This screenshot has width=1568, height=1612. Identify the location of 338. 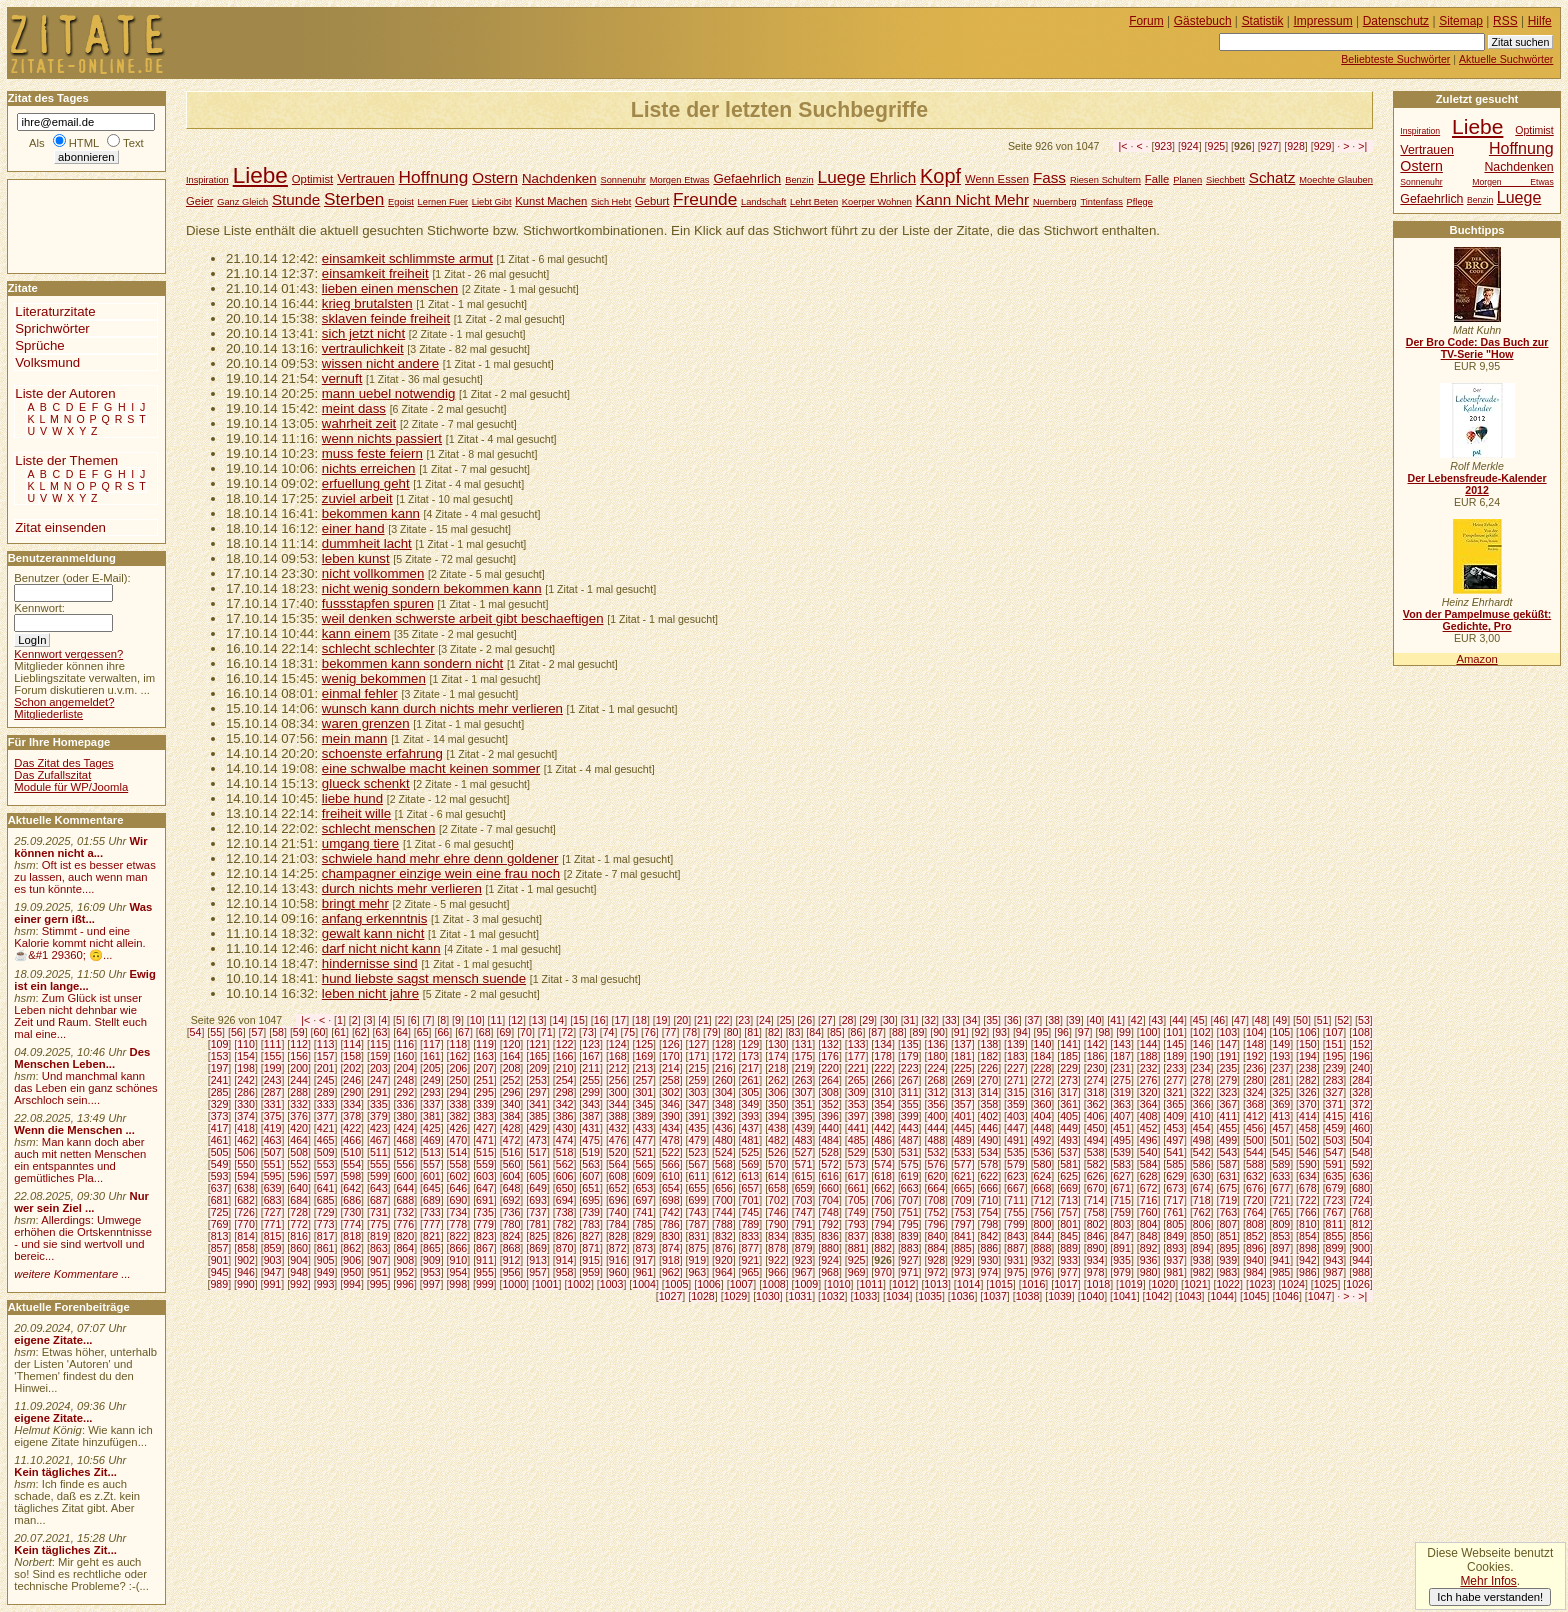
(459, 1104).